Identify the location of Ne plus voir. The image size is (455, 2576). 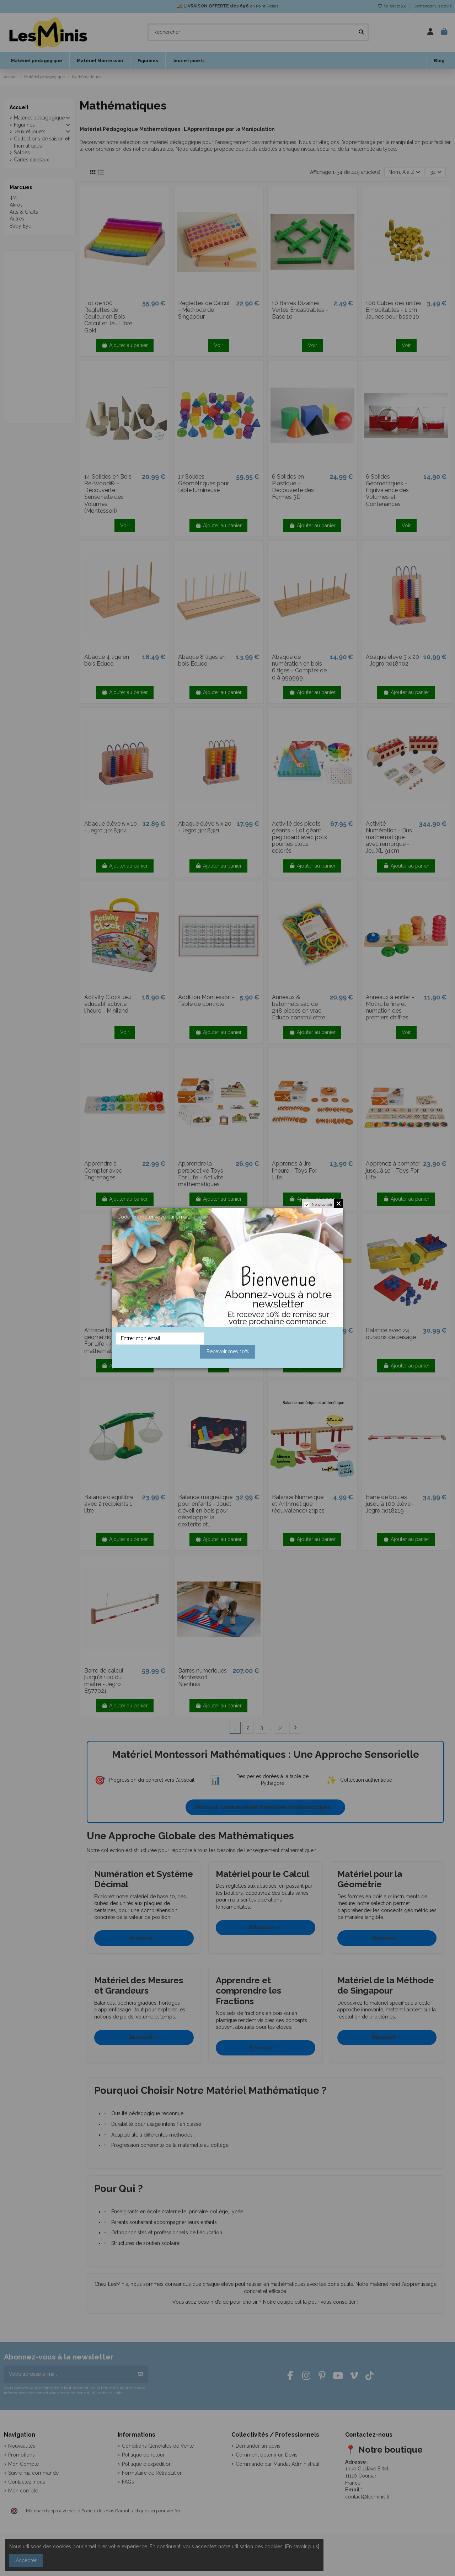
(322, 1204).